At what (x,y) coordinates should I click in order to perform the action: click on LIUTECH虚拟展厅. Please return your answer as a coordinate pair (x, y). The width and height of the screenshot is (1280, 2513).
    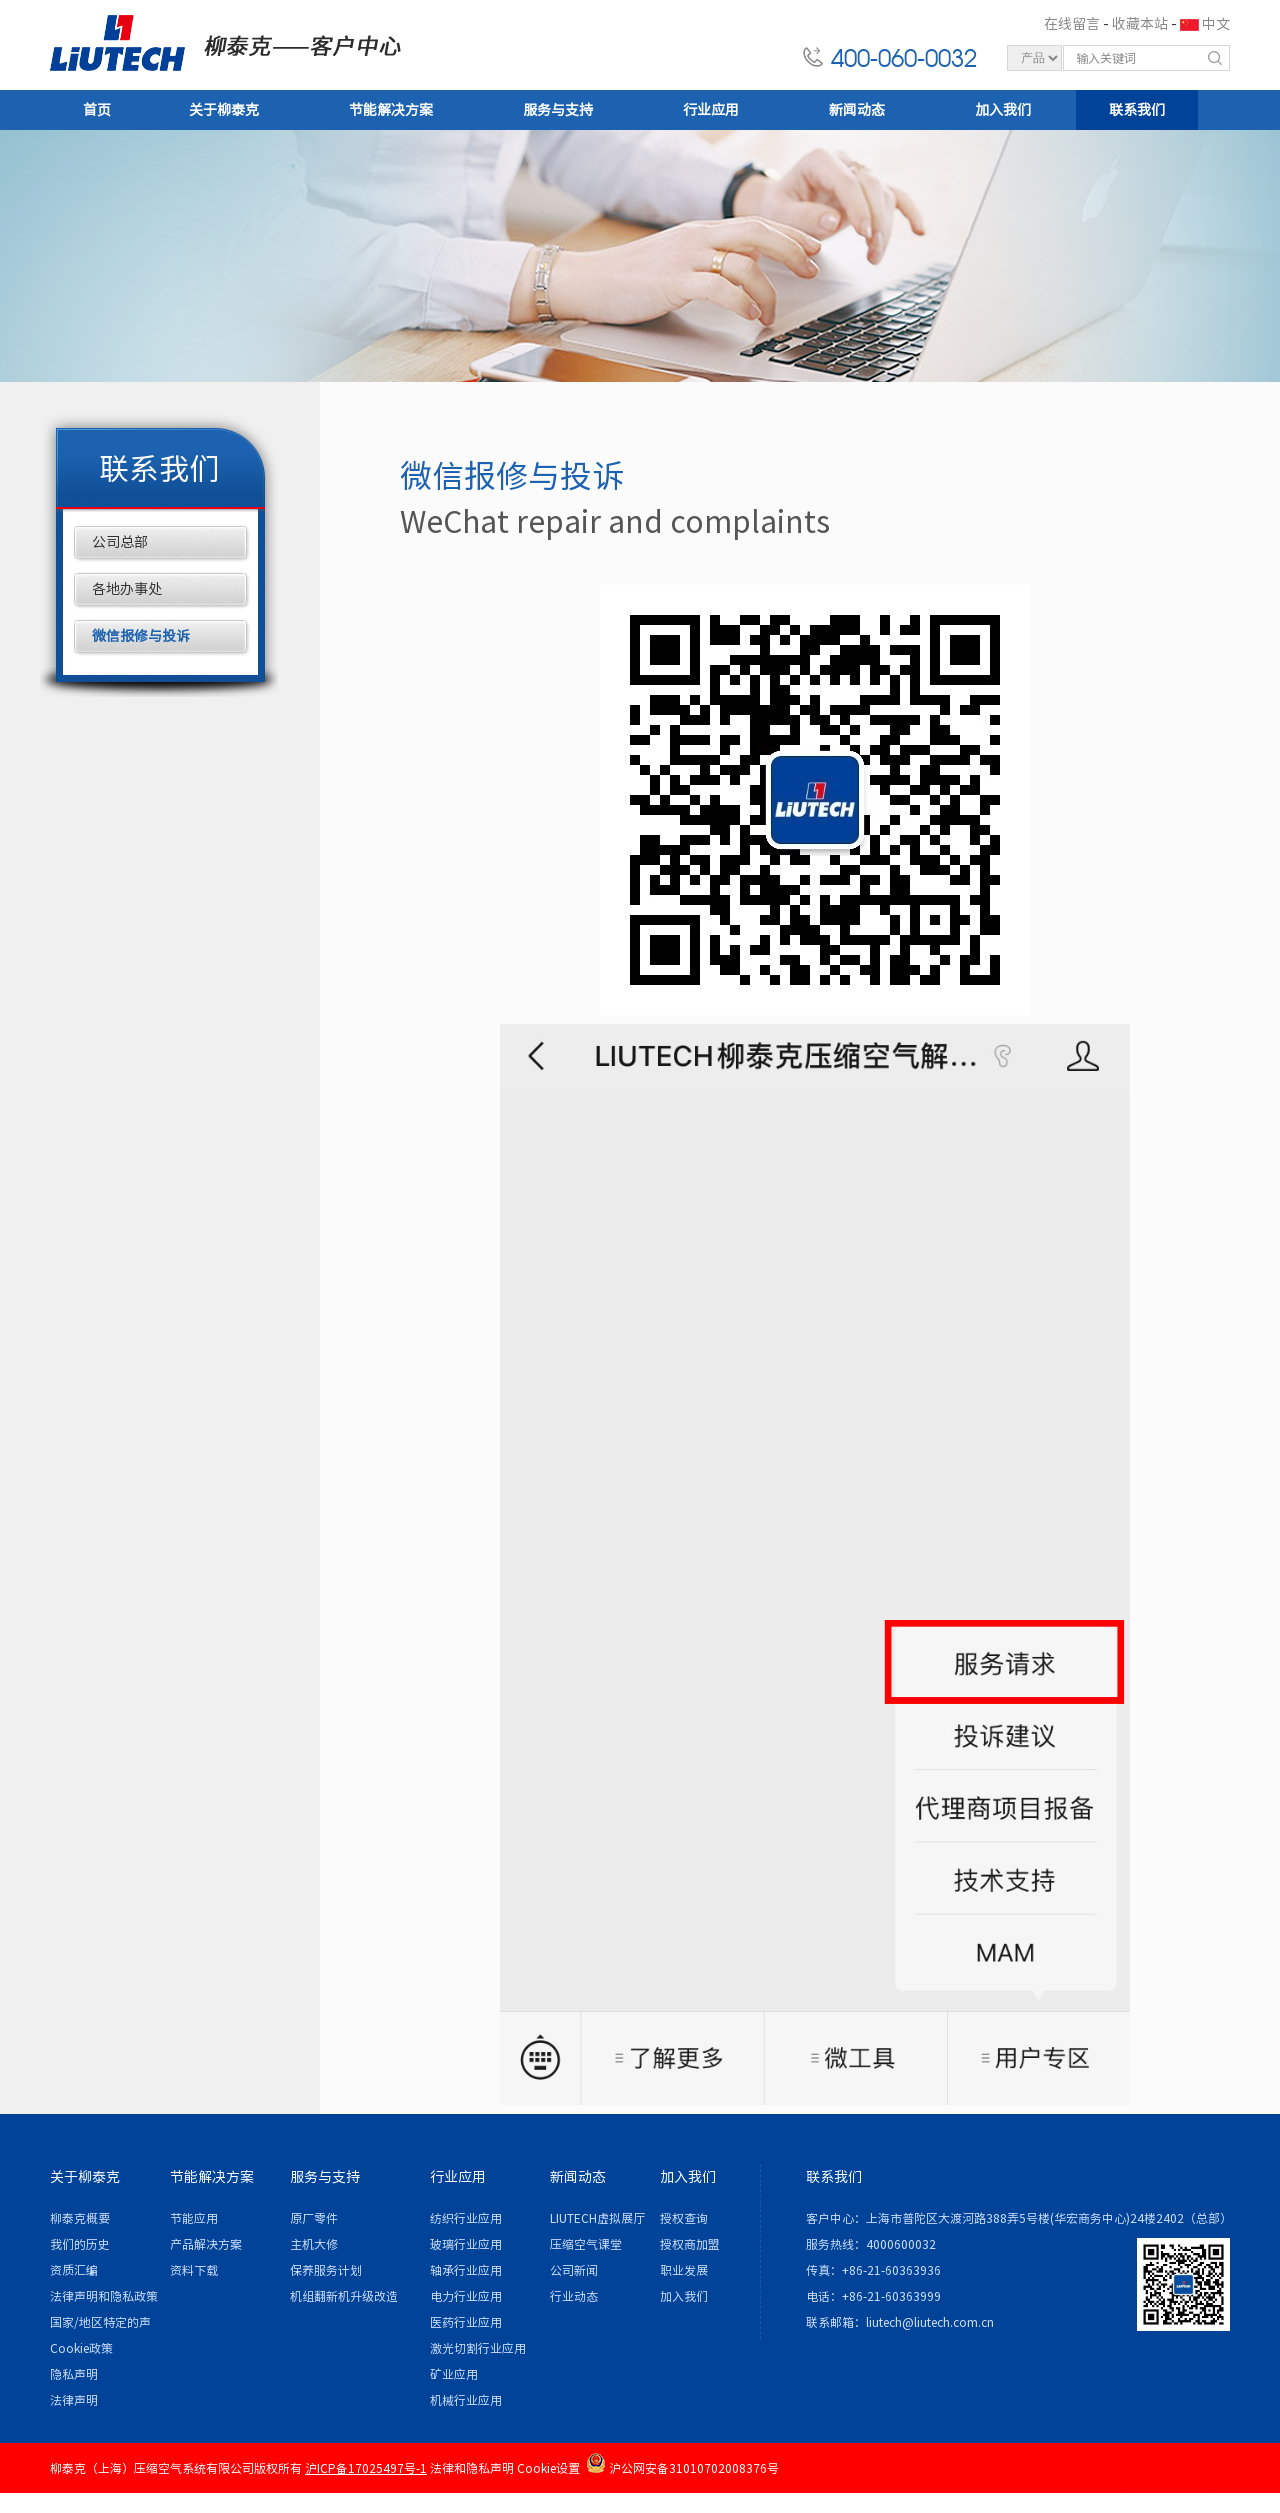
    Looking at the image, I should click on (597, 2218).